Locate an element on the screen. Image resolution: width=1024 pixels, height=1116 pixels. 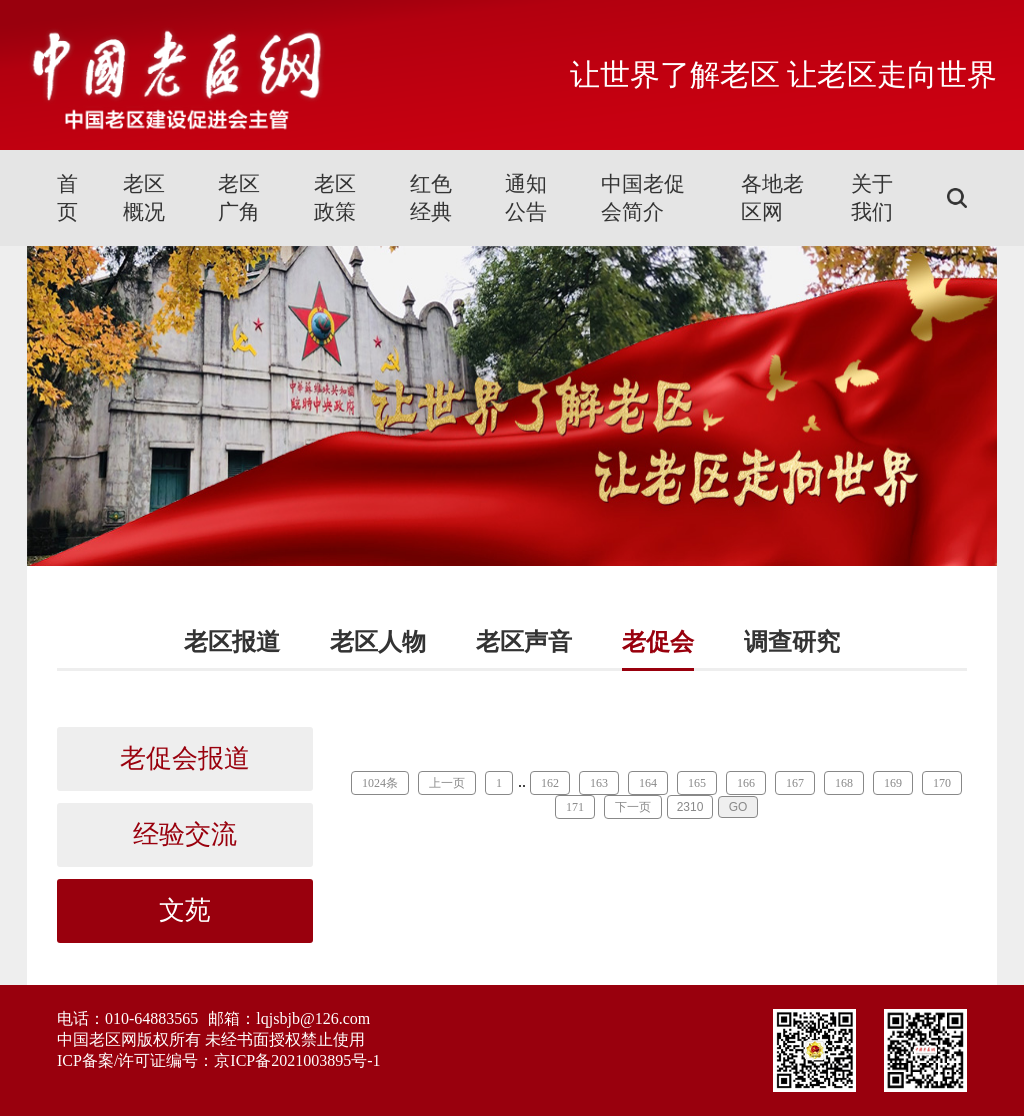
1024条 is located at coordinates (380, 783).